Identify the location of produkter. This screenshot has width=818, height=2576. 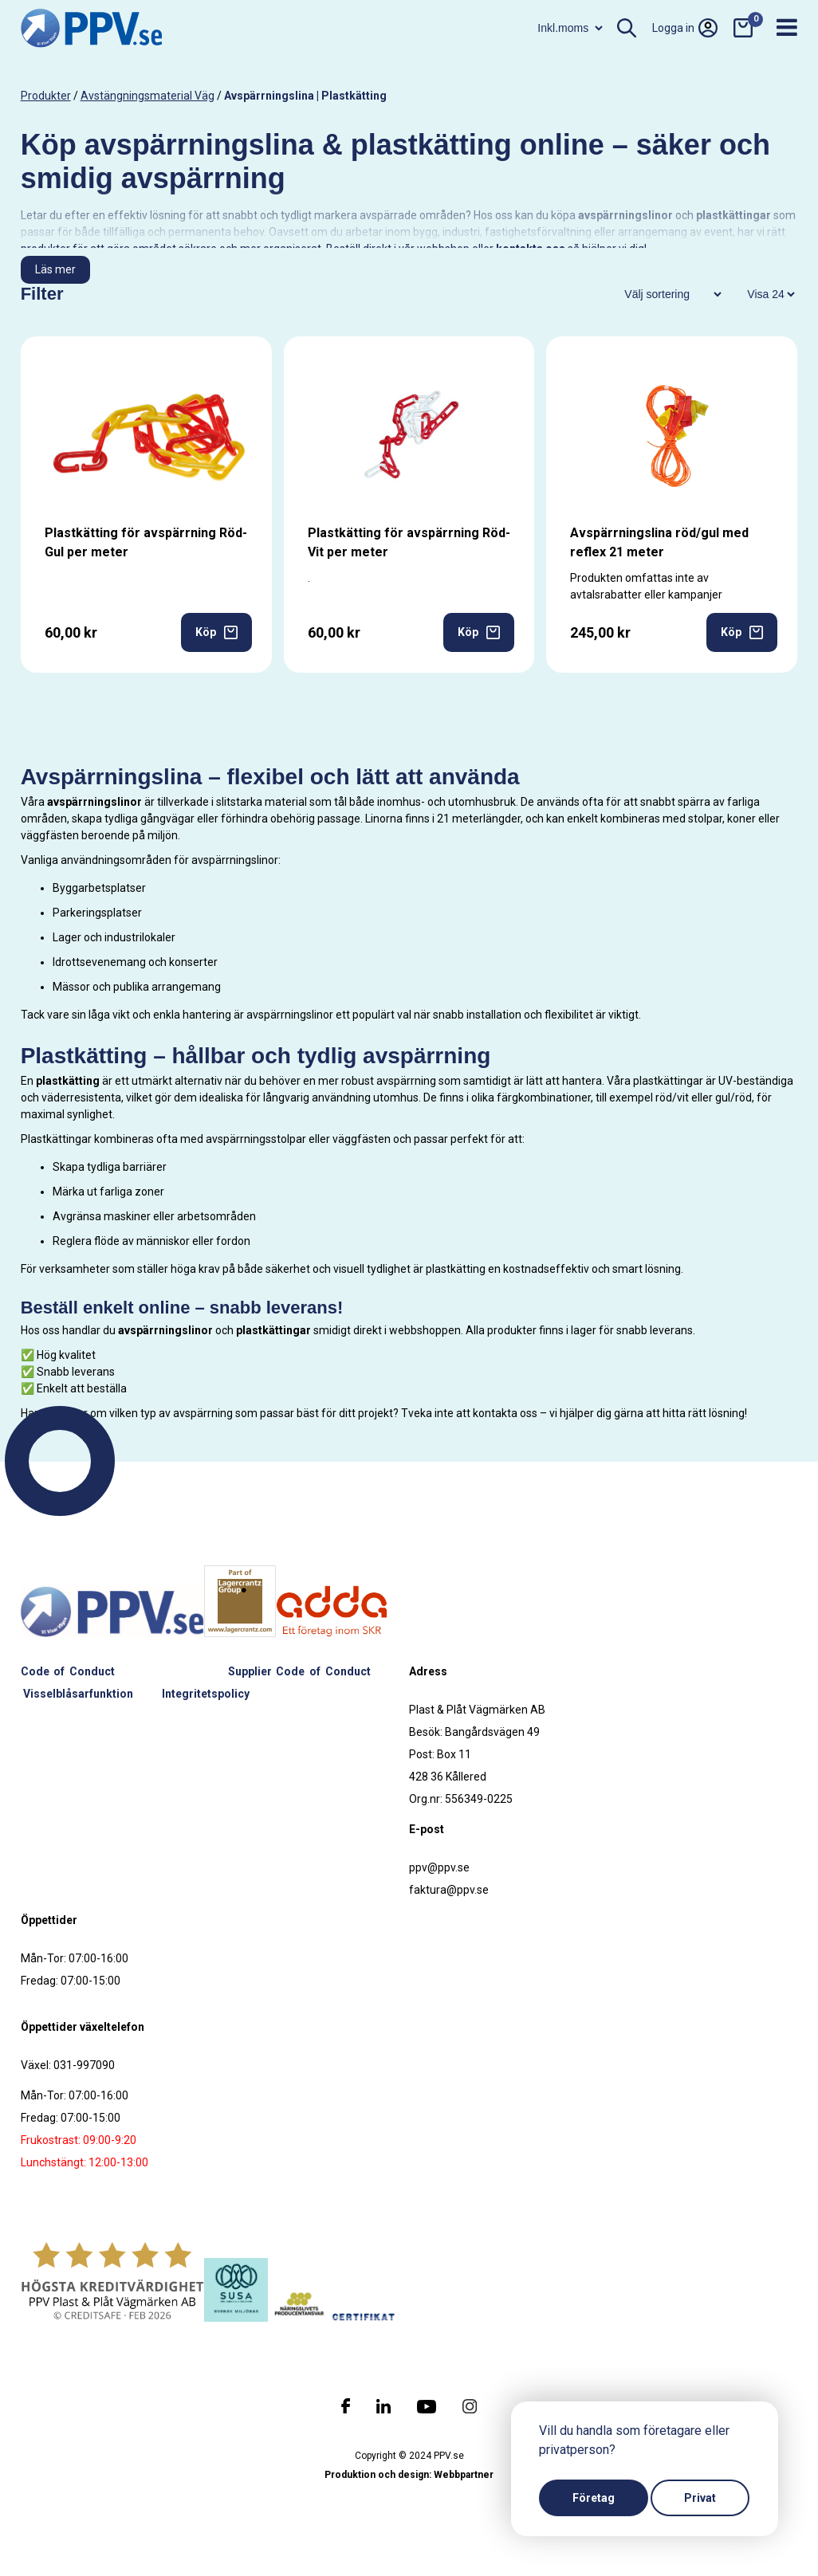
(46, 95).